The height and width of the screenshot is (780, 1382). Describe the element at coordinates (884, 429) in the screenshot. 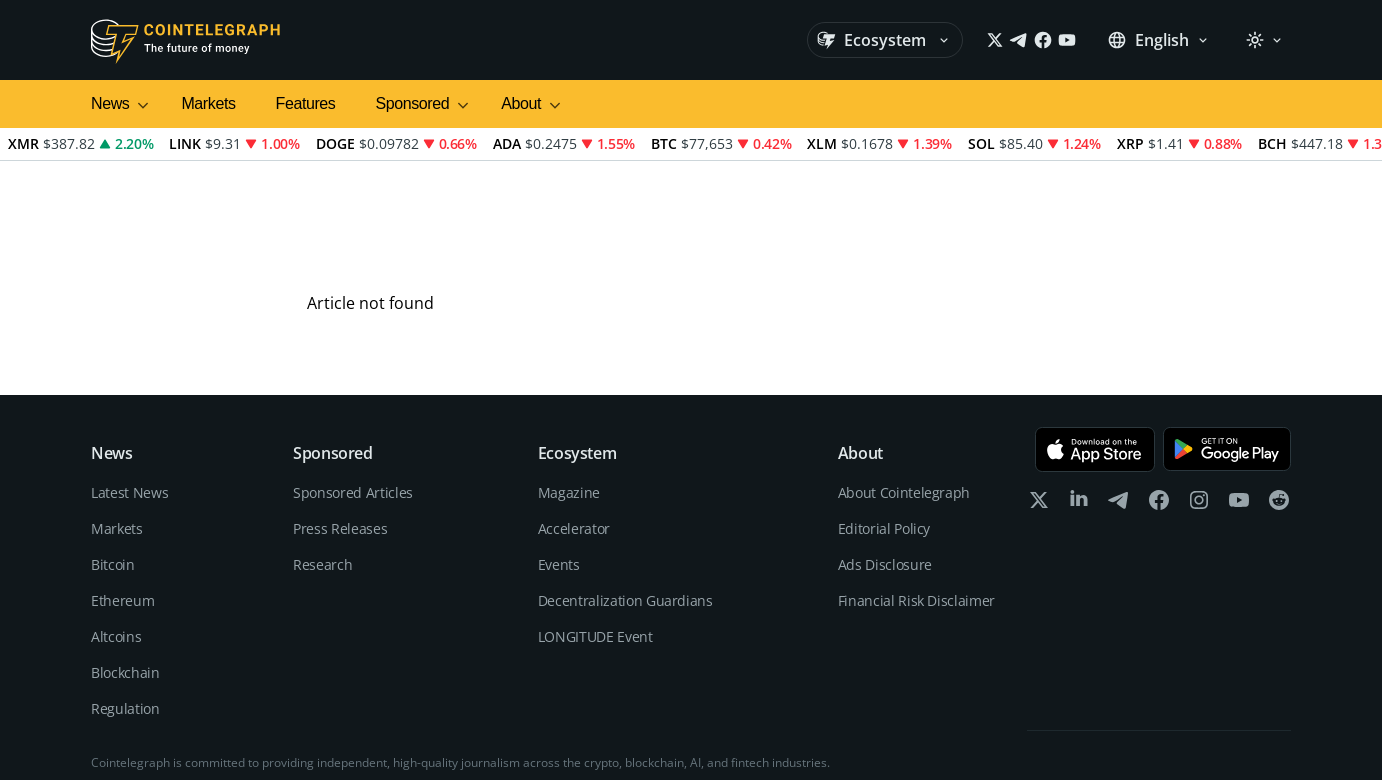

I see `Editorial Policy` at that location.